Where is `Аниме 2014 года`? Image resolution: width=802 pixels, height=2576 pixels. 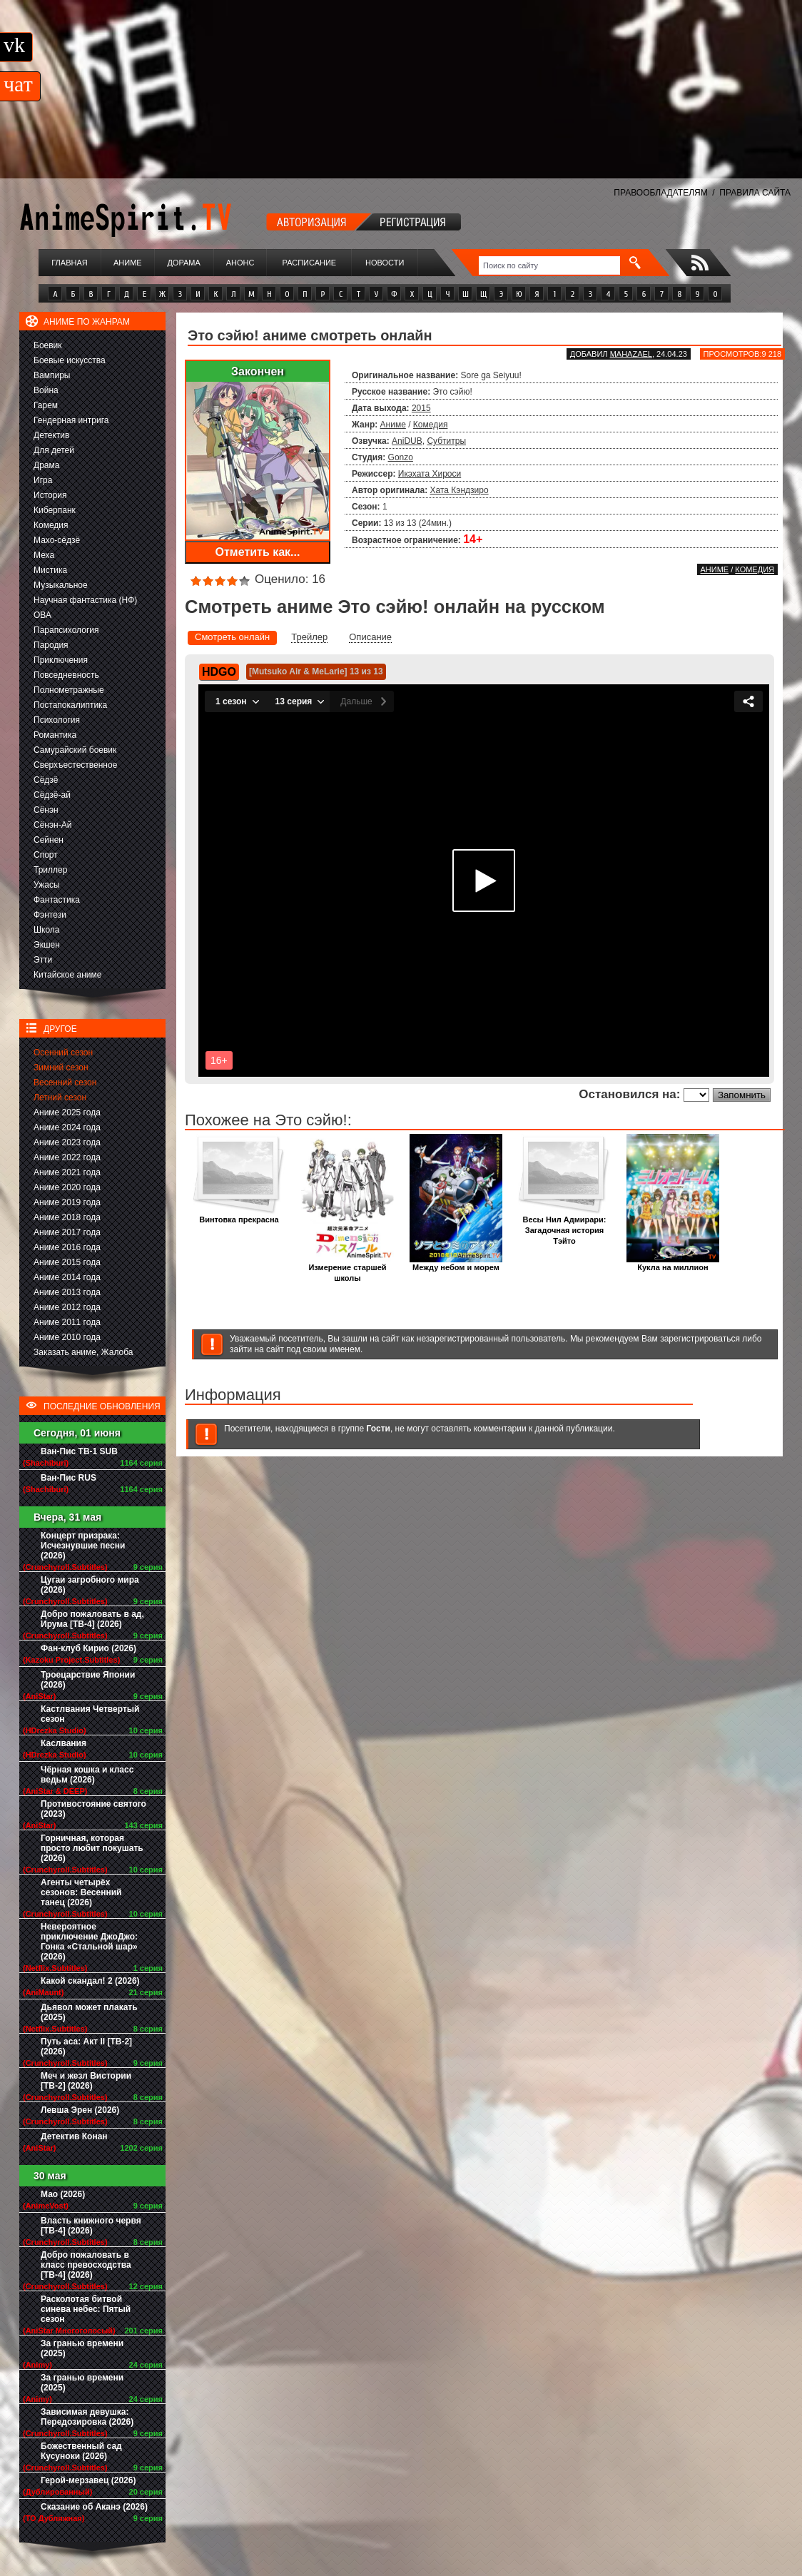
Аниме 2014 года is located at coordinates (67, 1277).